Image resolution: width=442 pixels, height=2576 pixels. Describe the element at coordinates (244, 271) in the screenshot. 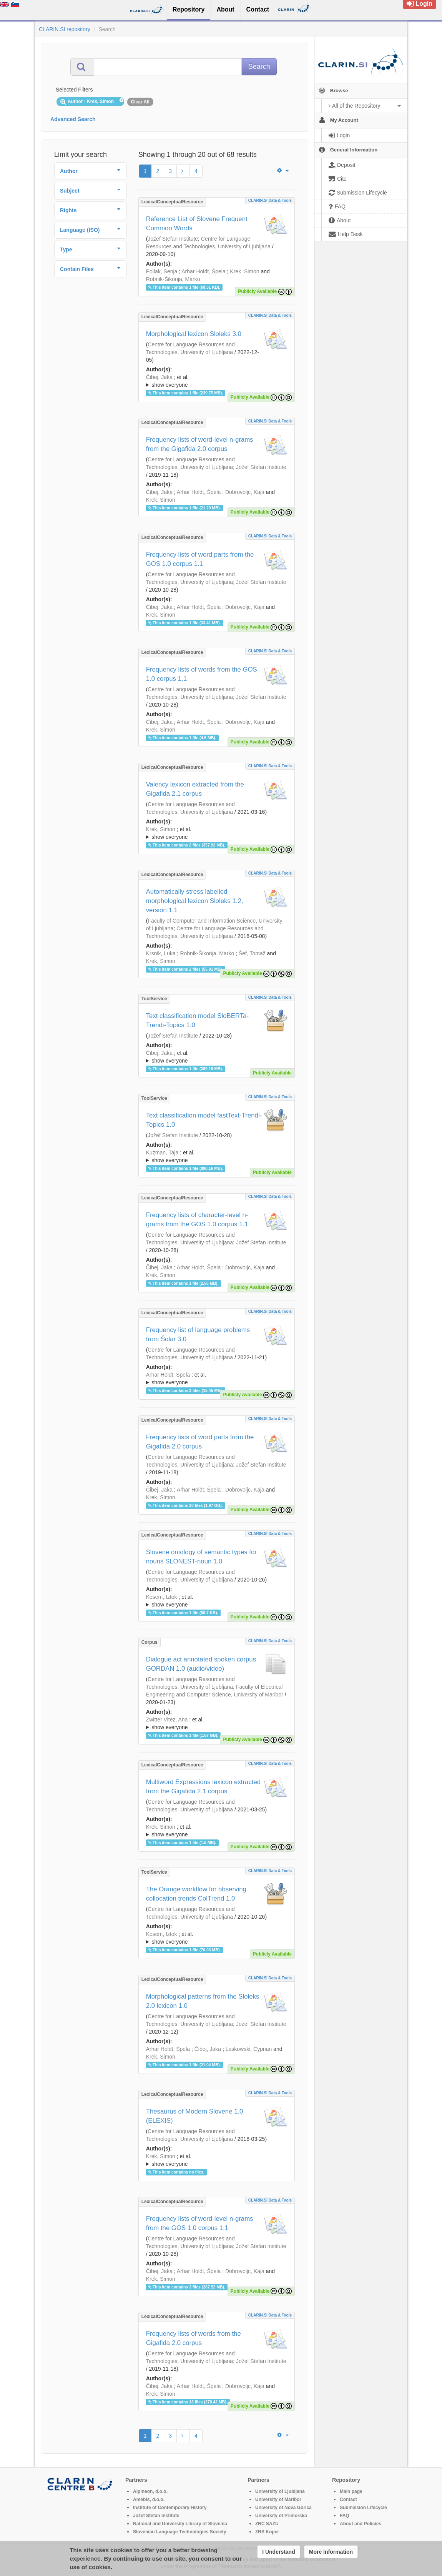

I see `Krek, Simon` at that location.